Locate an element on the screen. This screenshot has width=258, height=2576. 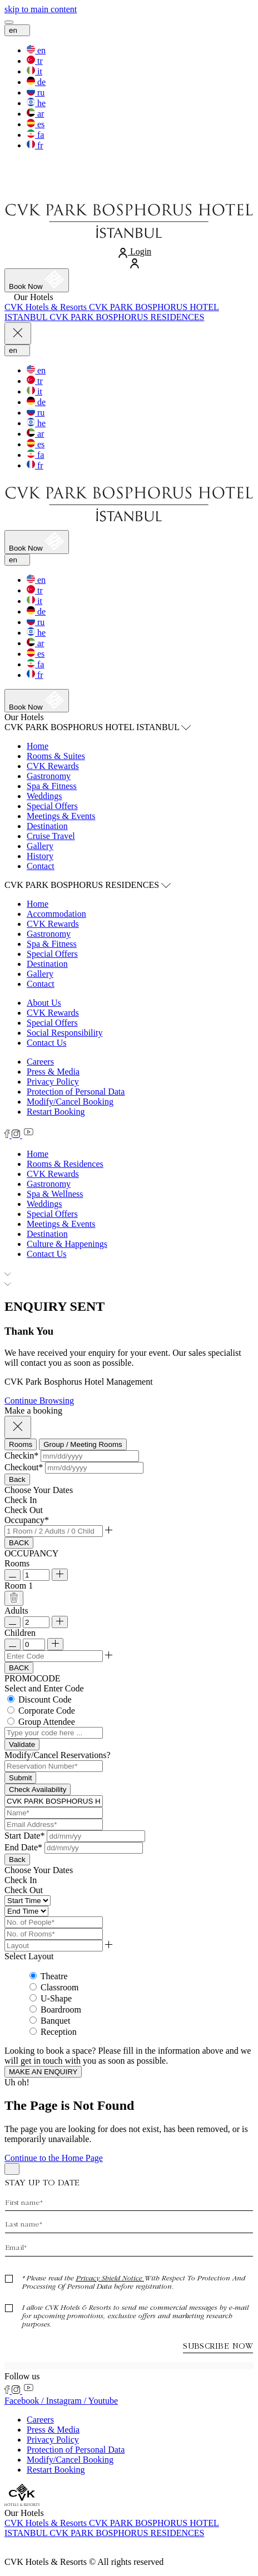
Reception is located at coordinates (59, 2031).